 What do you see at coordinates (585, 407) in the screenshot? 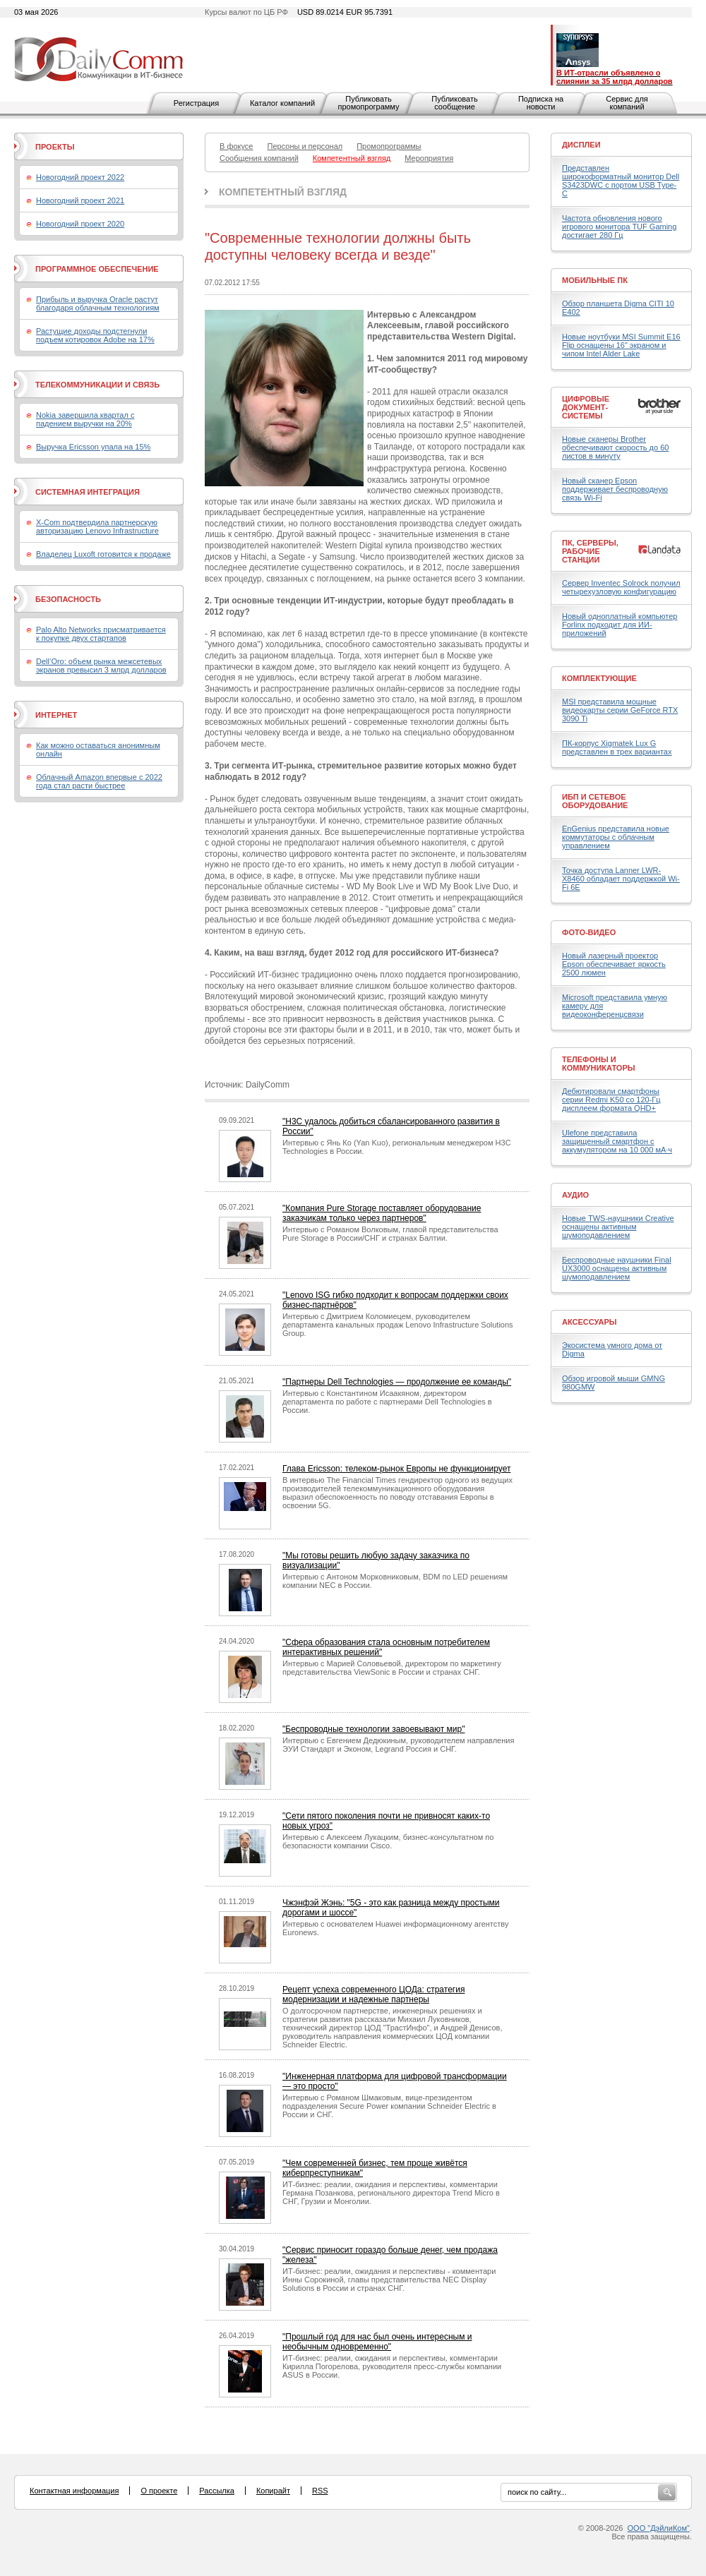
I see `Цифровые документ-системы` at bounding box center [585, 407].